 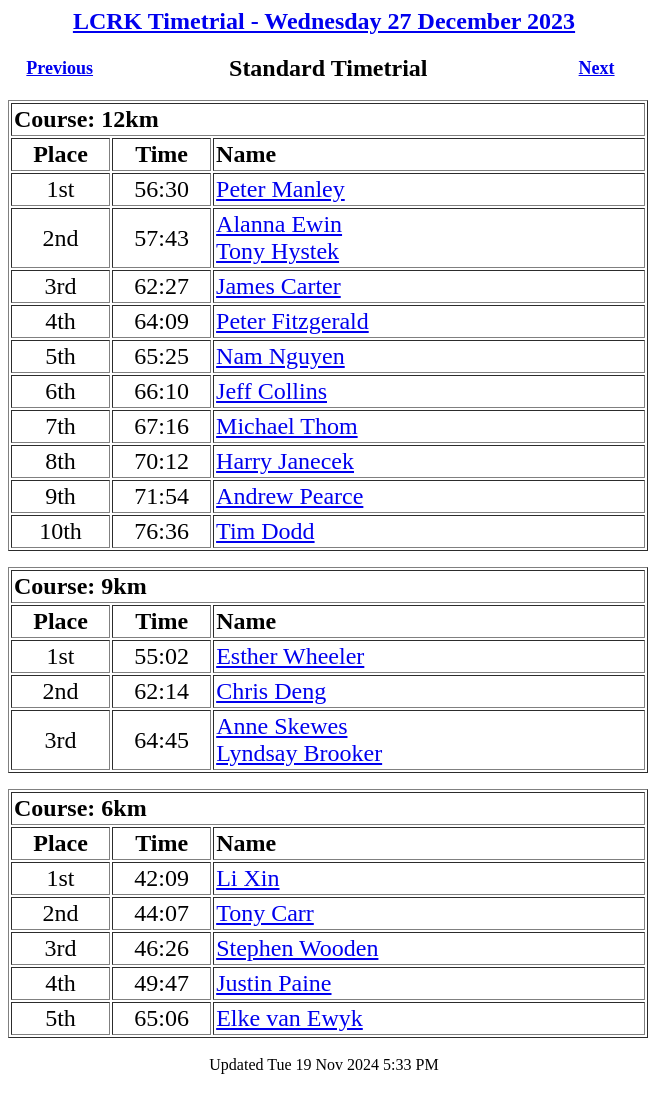 I want to click on Previous, so click(x=59, y=68).